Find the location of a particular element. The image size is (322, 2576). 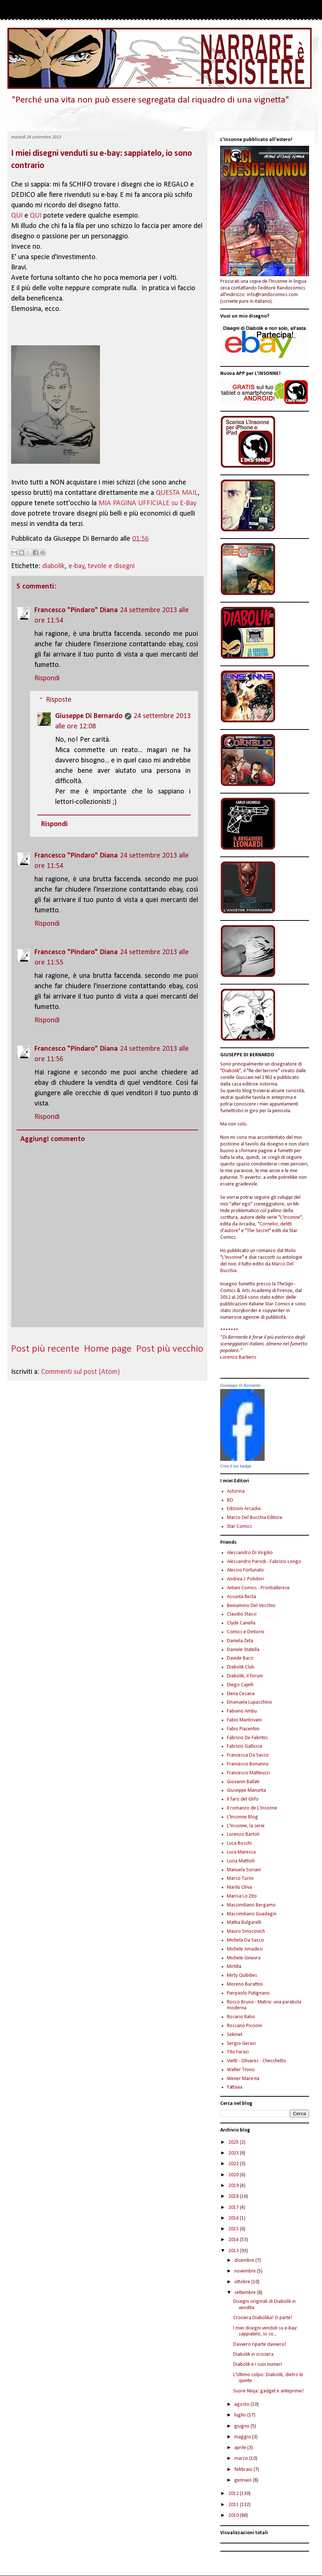

Assunta Resta is located at coordinates (241, 1597).